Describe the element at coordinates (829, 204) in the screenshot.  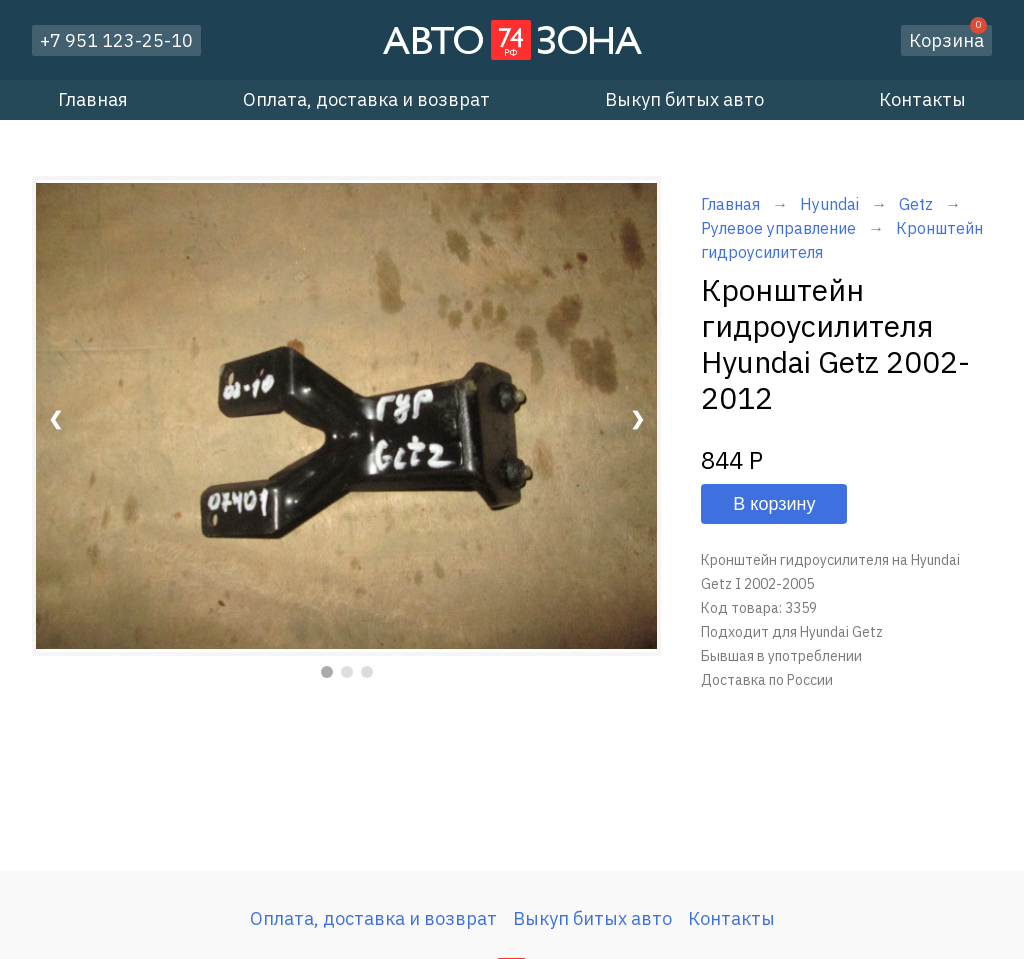
I see `Hyundai` at that location.